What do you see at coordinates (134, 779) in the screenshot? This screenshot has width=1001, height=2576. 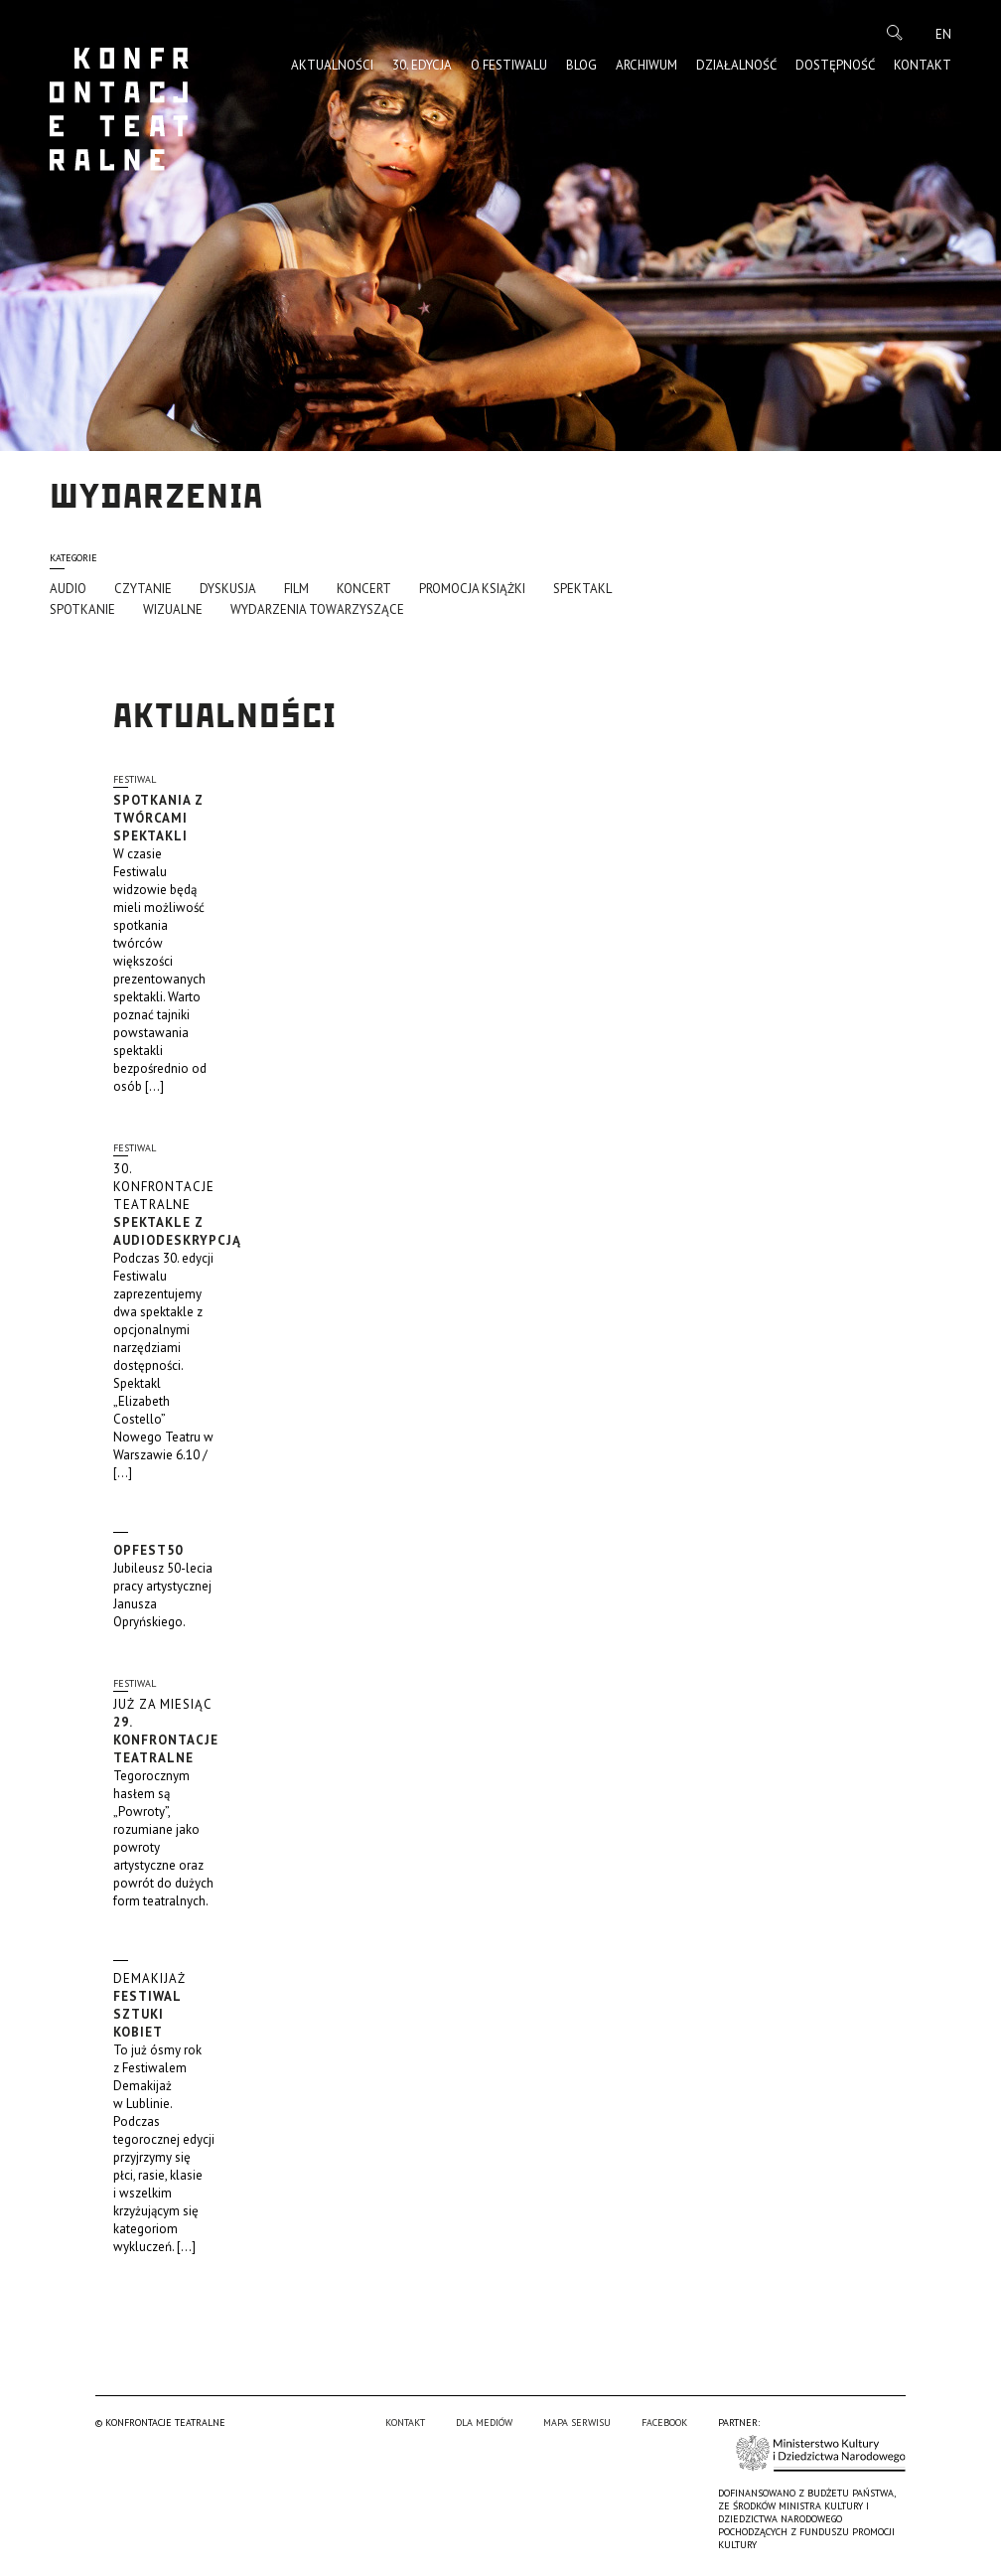 I see `Festiwal` at bounding box center [134, 779].